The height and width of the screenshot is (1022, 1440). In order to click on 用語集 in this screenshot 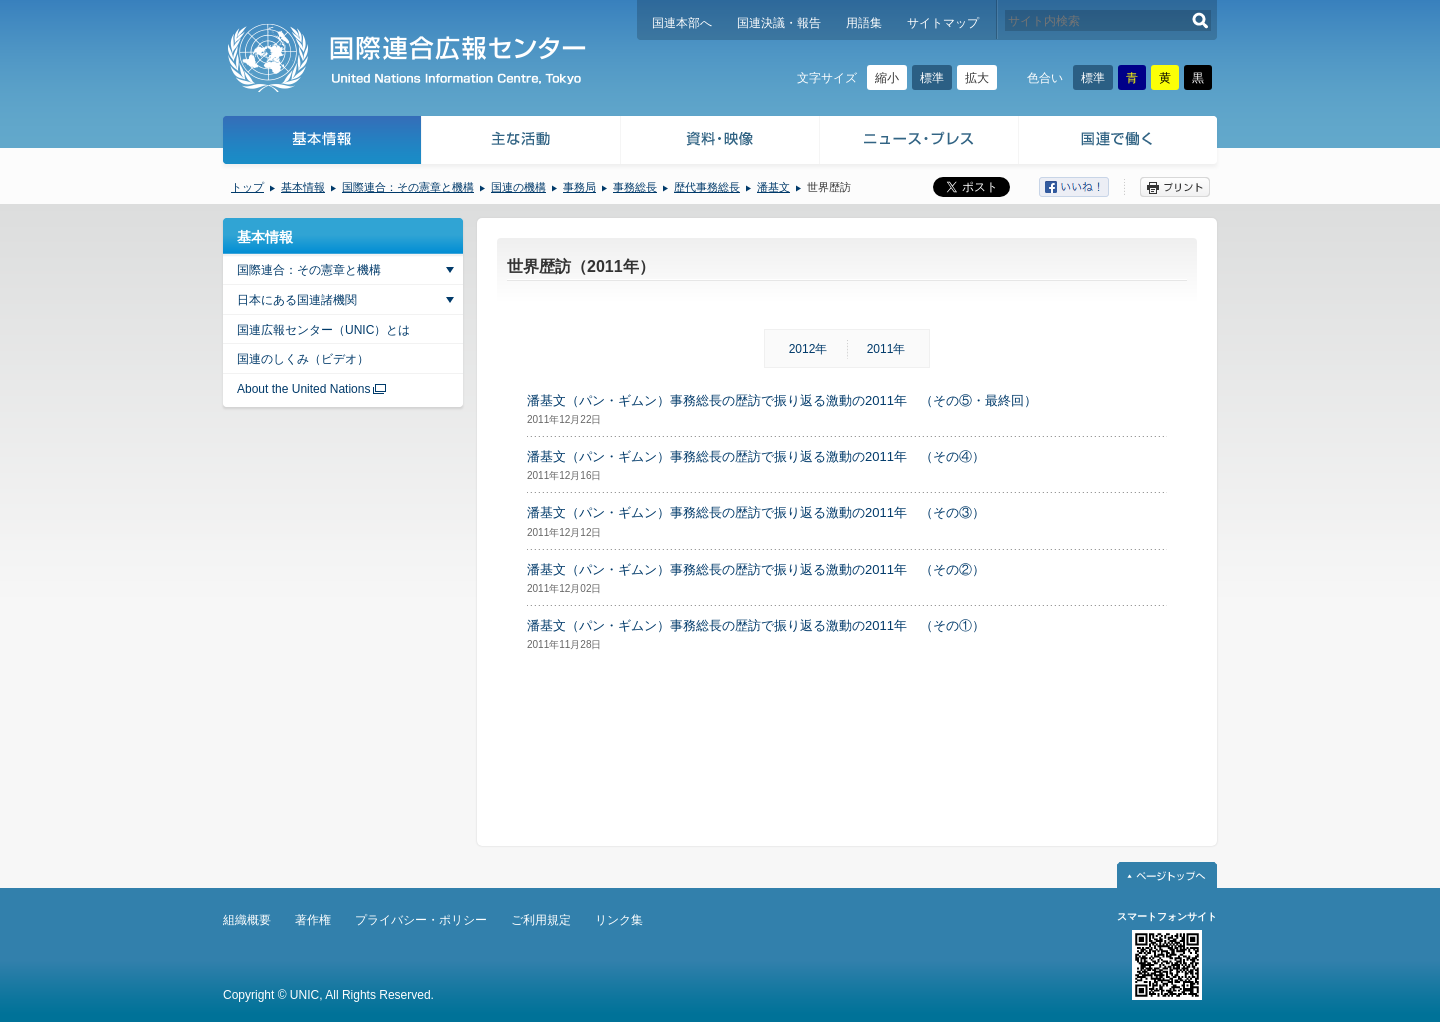, I will do `click(864, 23)`.